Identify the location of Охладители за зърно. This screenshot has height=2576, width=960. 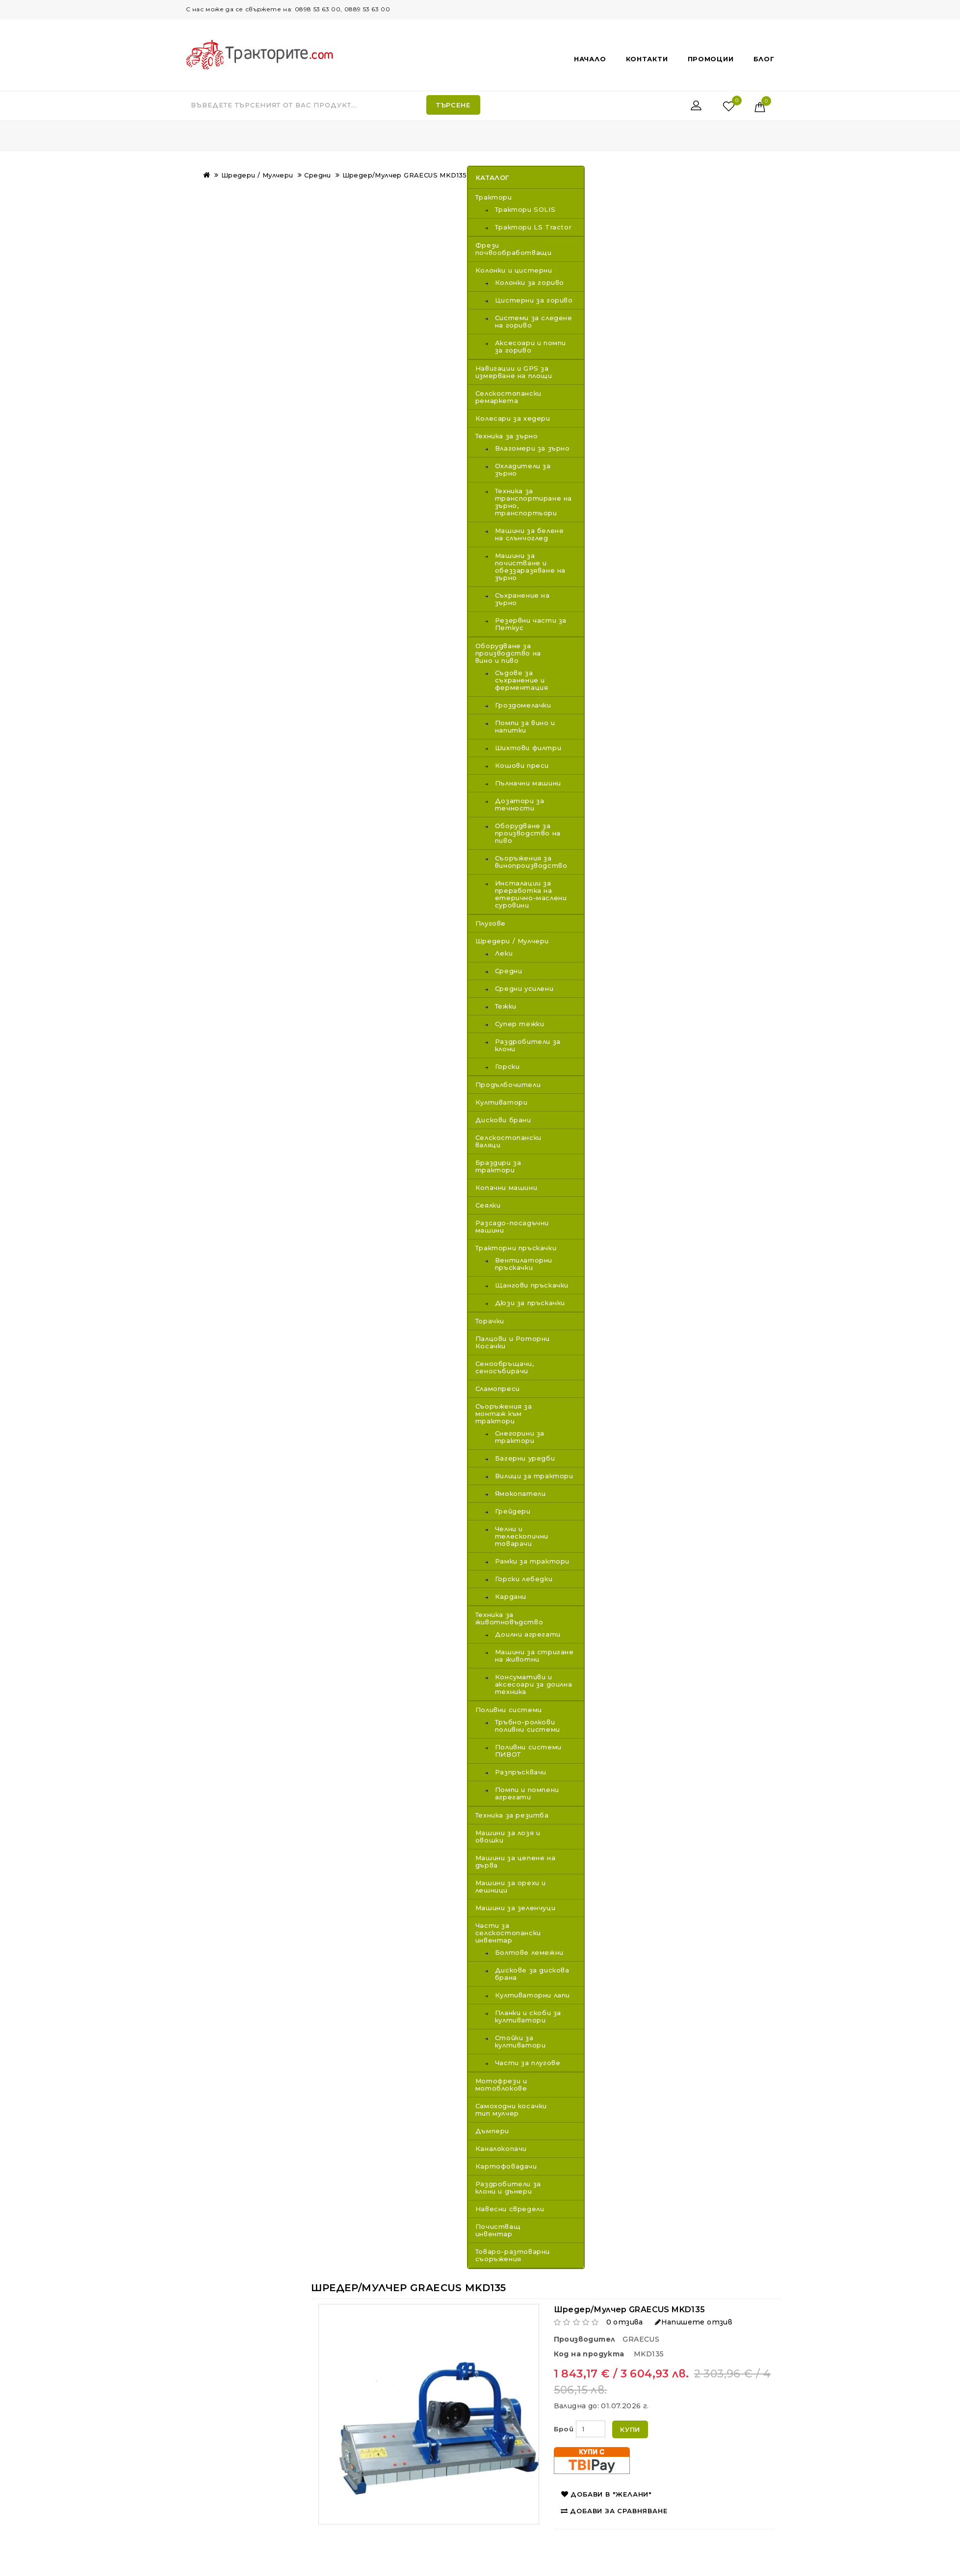
(523, 469).